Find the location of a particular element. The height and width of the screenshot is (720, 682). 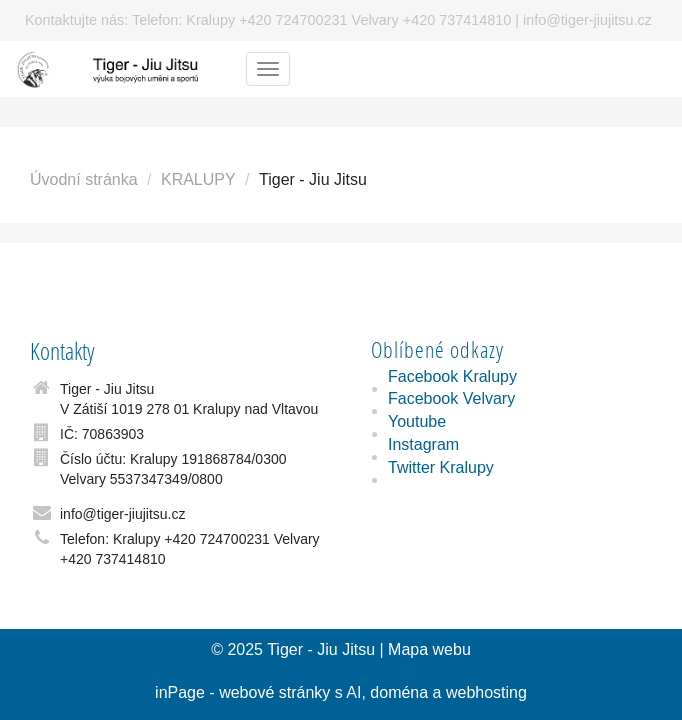

doména is located at coordinates (399, 692).